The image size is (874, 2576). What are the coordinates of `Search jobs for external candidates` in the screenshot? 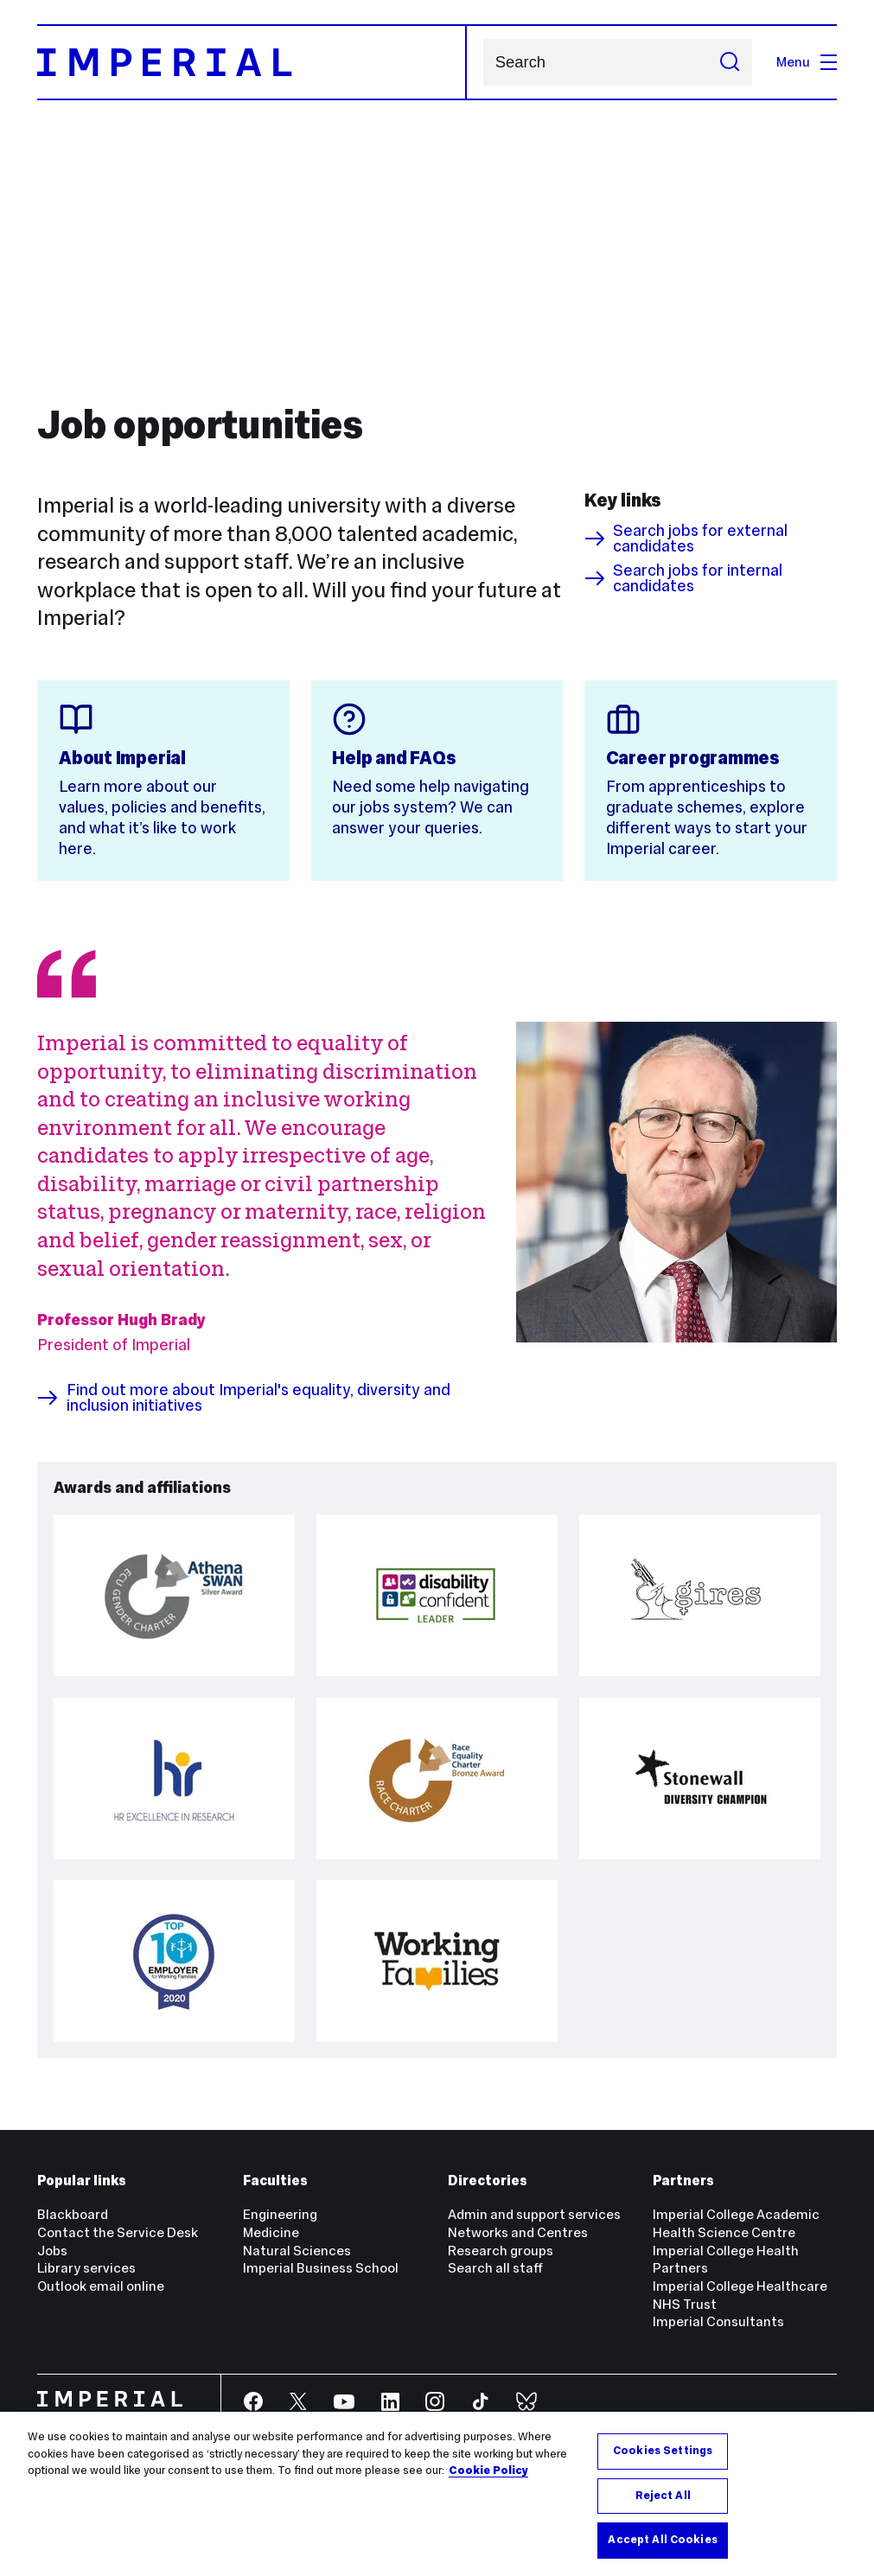 It's located at (686, 539).